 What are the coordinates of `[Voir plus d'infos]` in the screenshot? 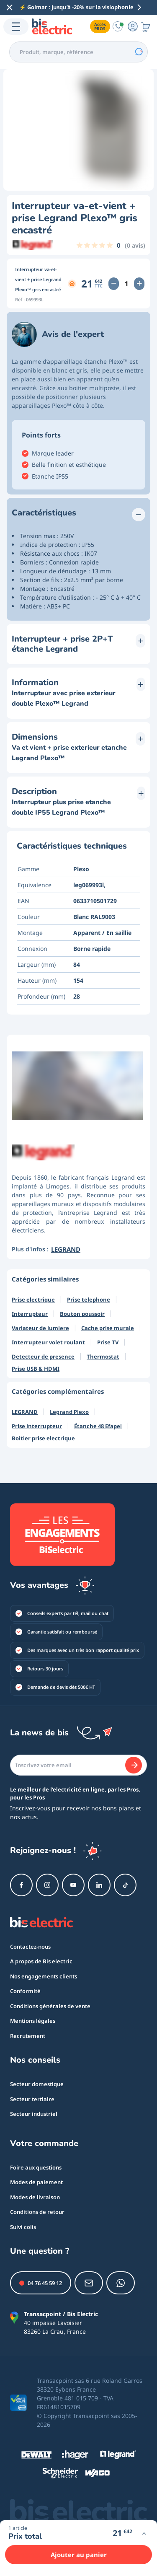 It's located at (144, 2533).